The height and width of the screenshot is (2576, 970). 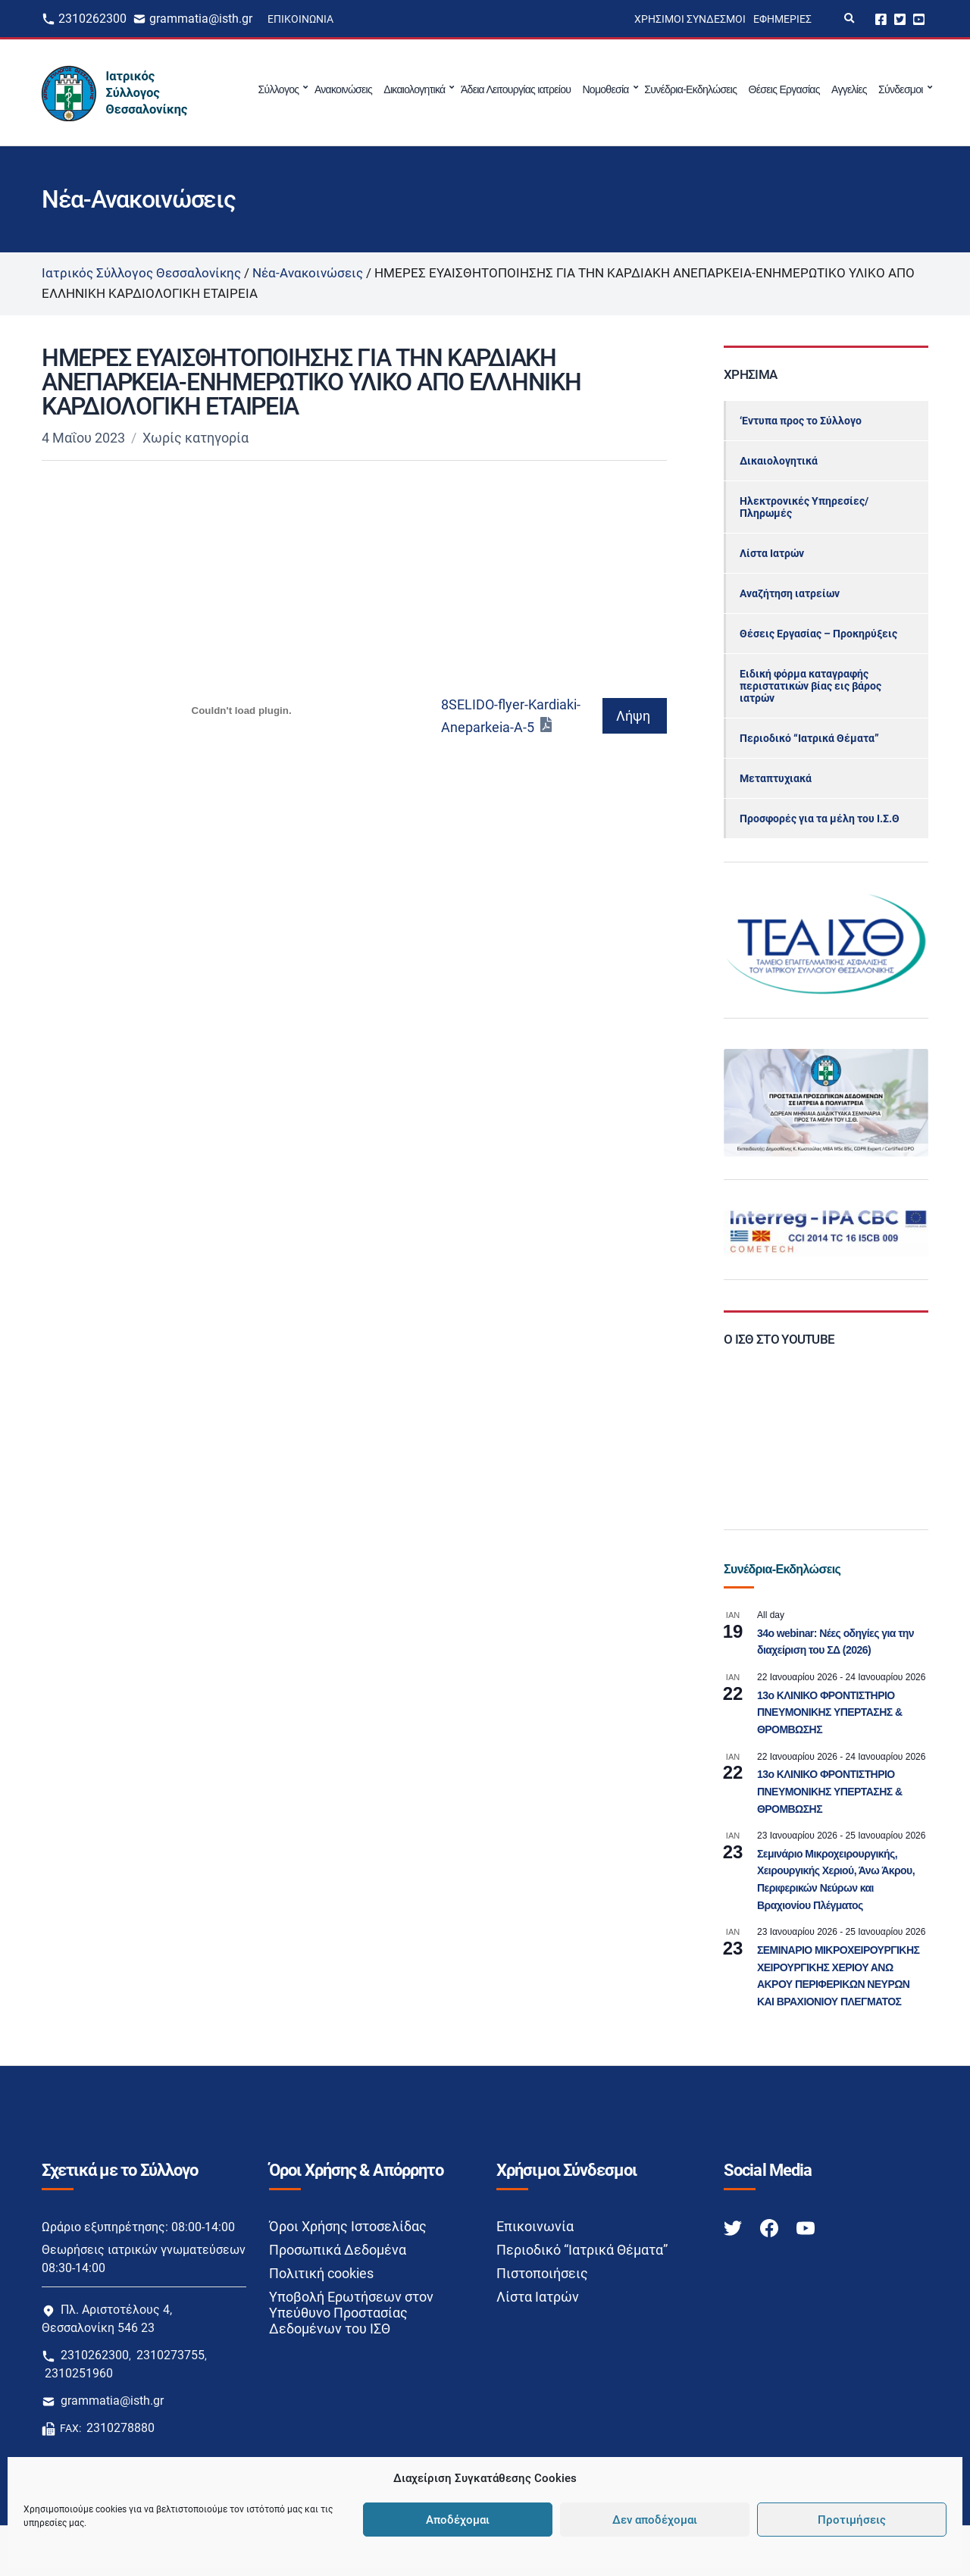 What do you see at coordinates (79, 2373) in the screenshot?
I see `2310251960` at bounding box center [79, 2373].